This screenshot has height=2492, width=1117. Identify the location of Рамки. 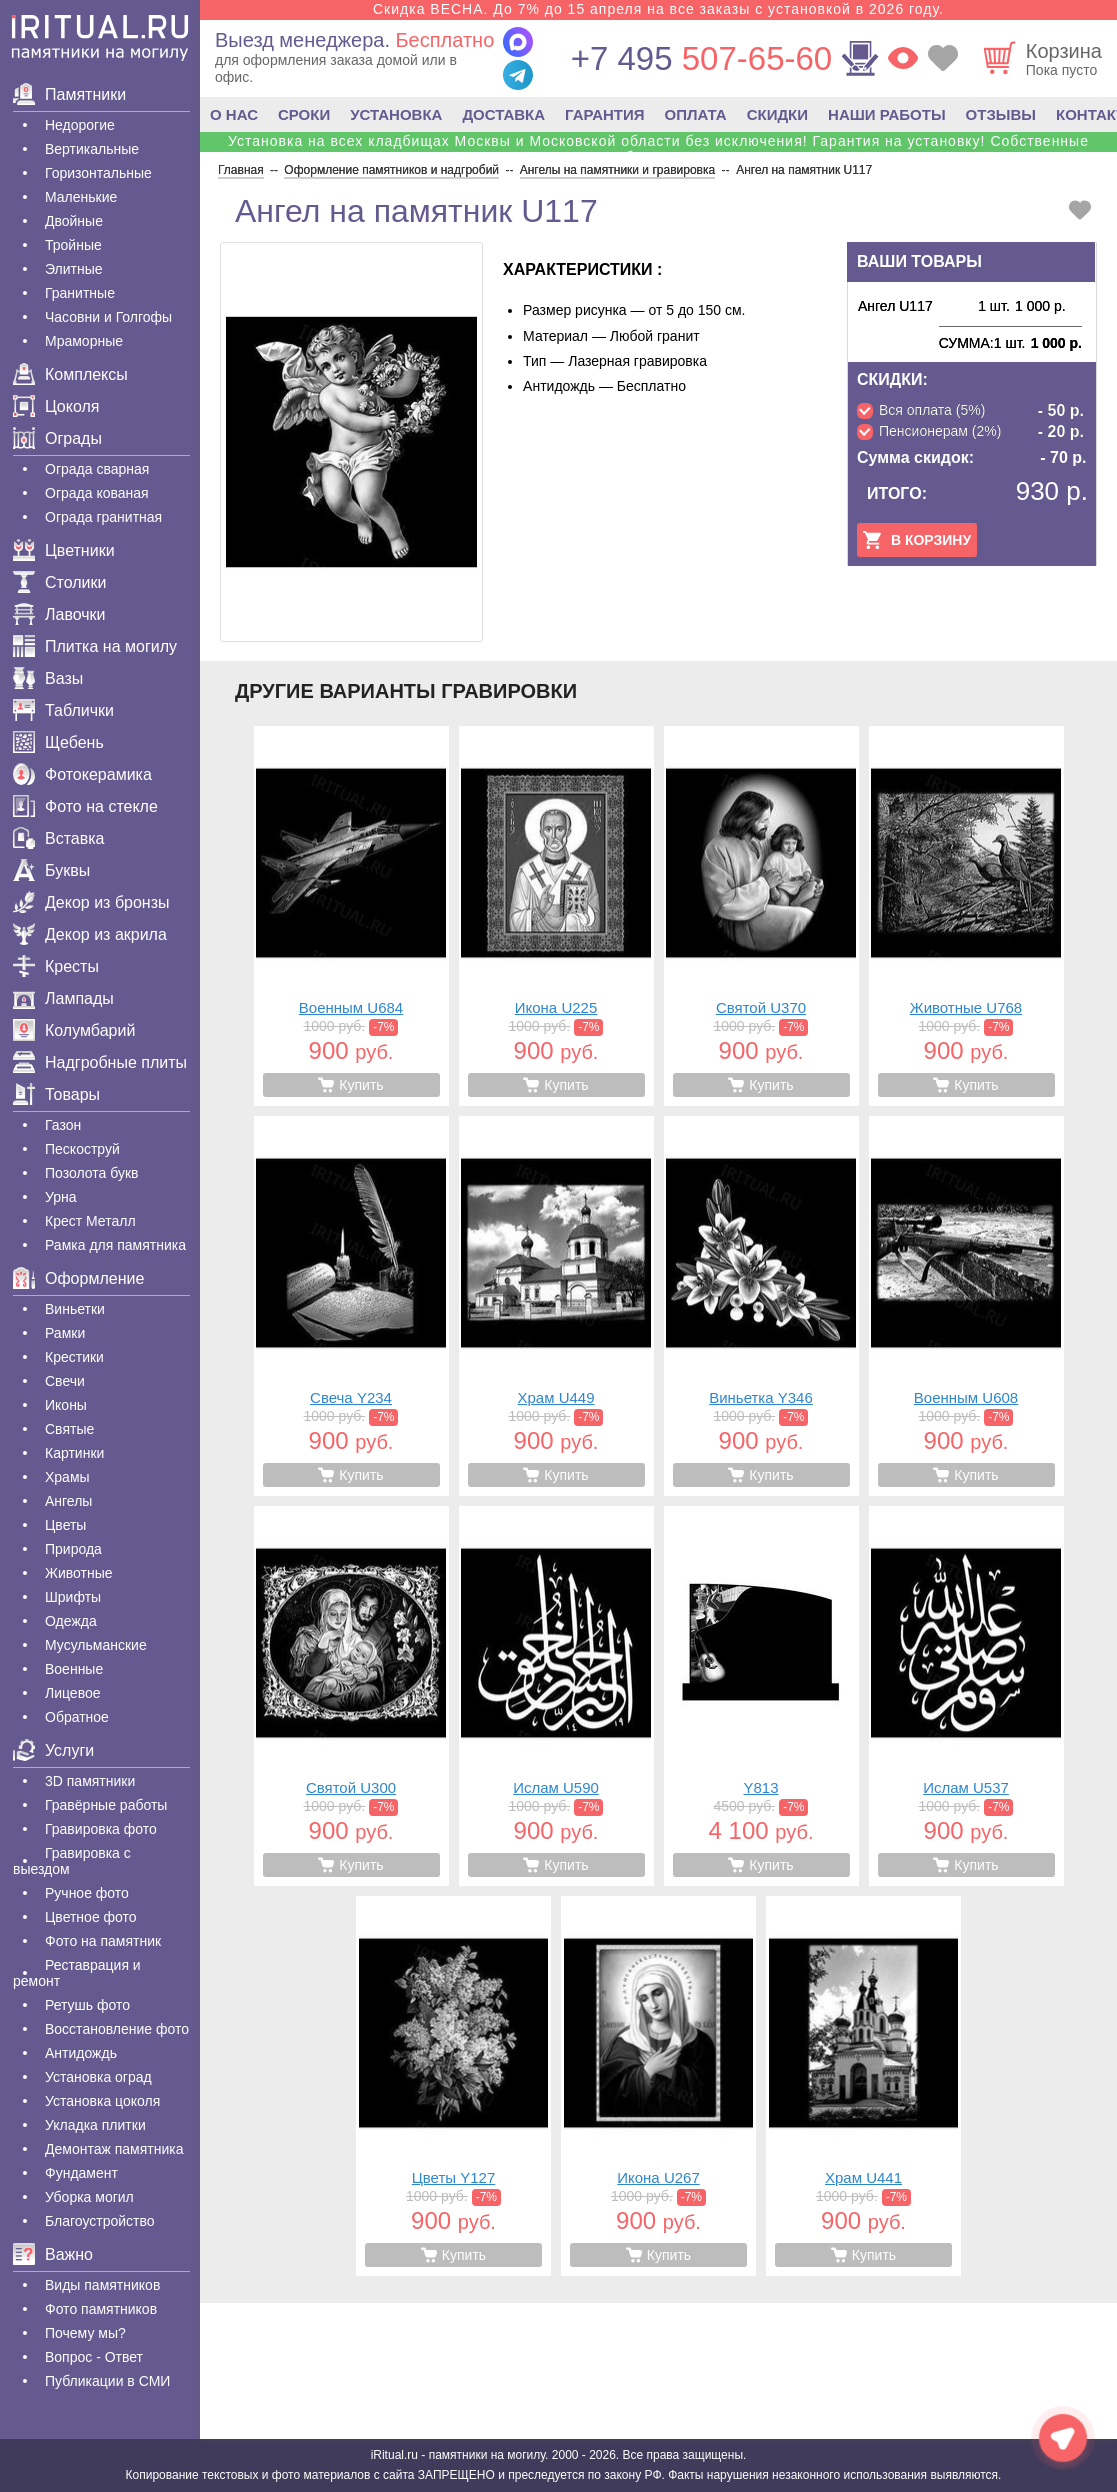
(65, 1333).